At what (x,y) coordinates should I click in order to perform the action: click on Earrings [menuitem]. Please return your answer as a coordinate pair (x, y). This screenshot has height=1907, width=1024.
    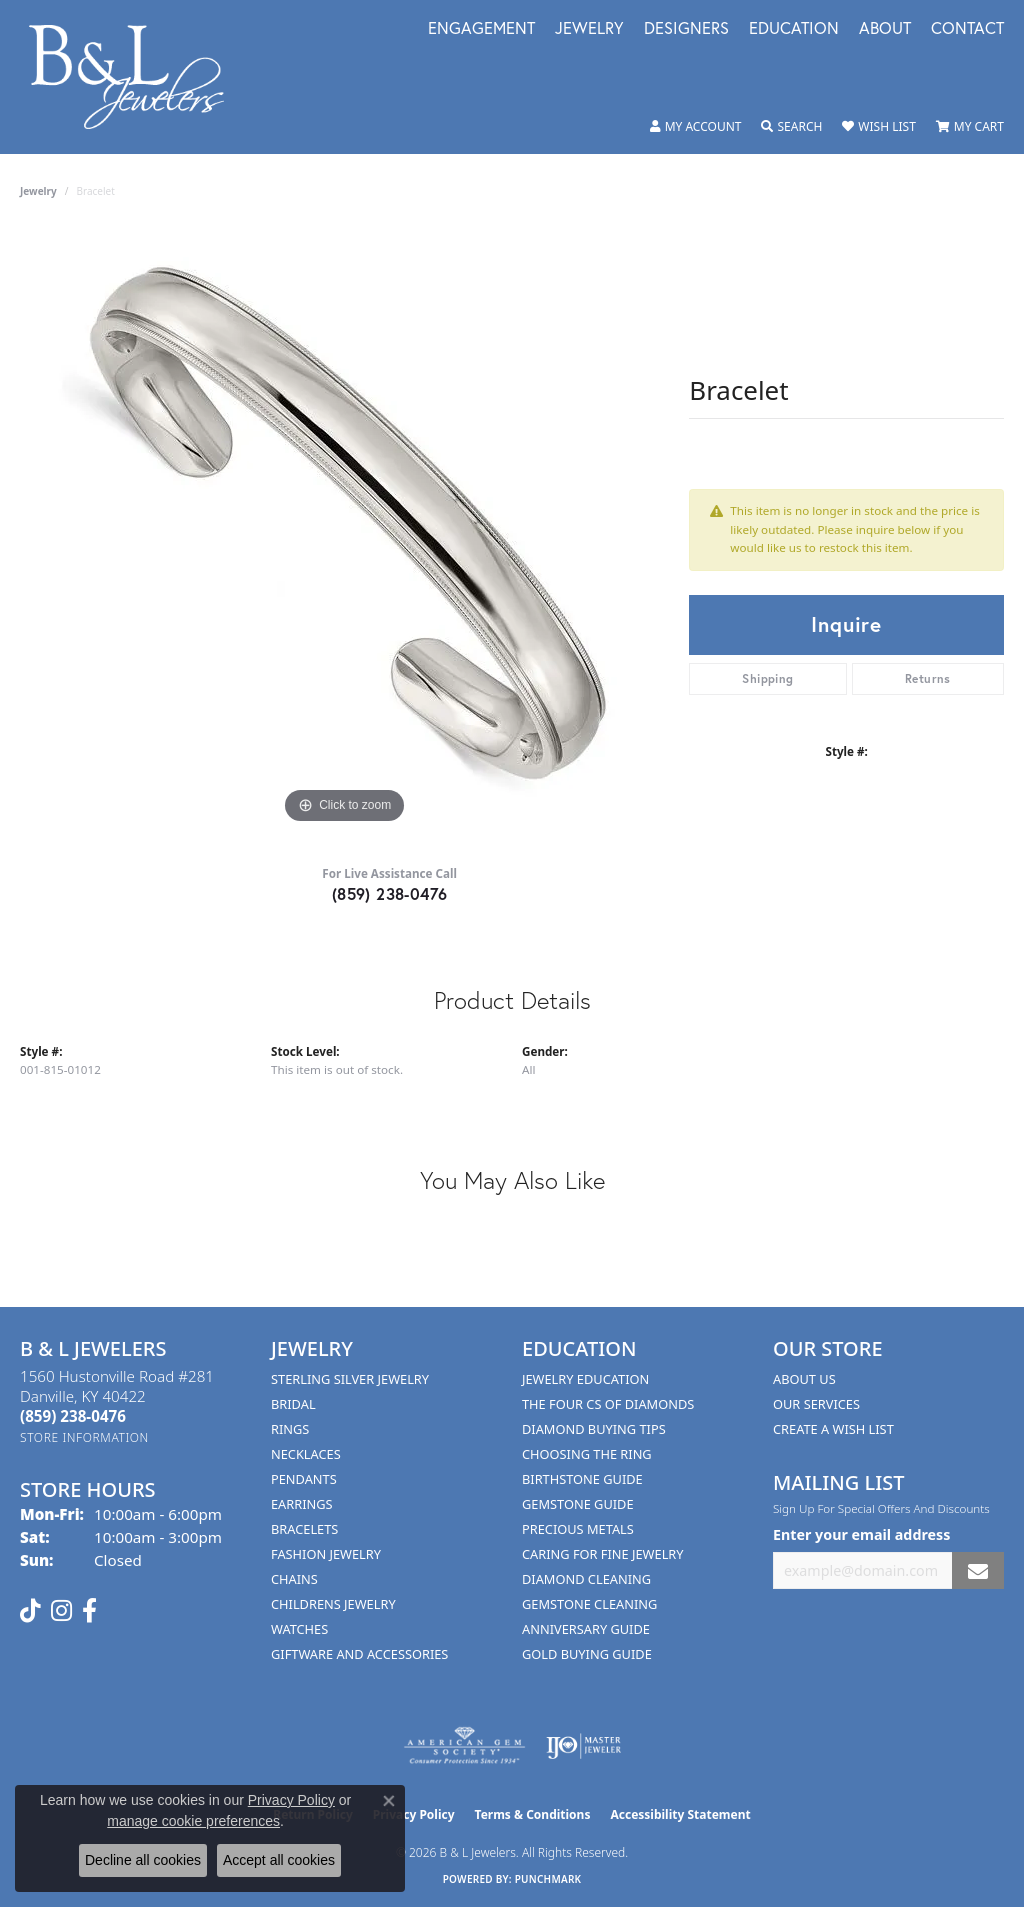
    Looking at the image, I should click on (302, 1504).